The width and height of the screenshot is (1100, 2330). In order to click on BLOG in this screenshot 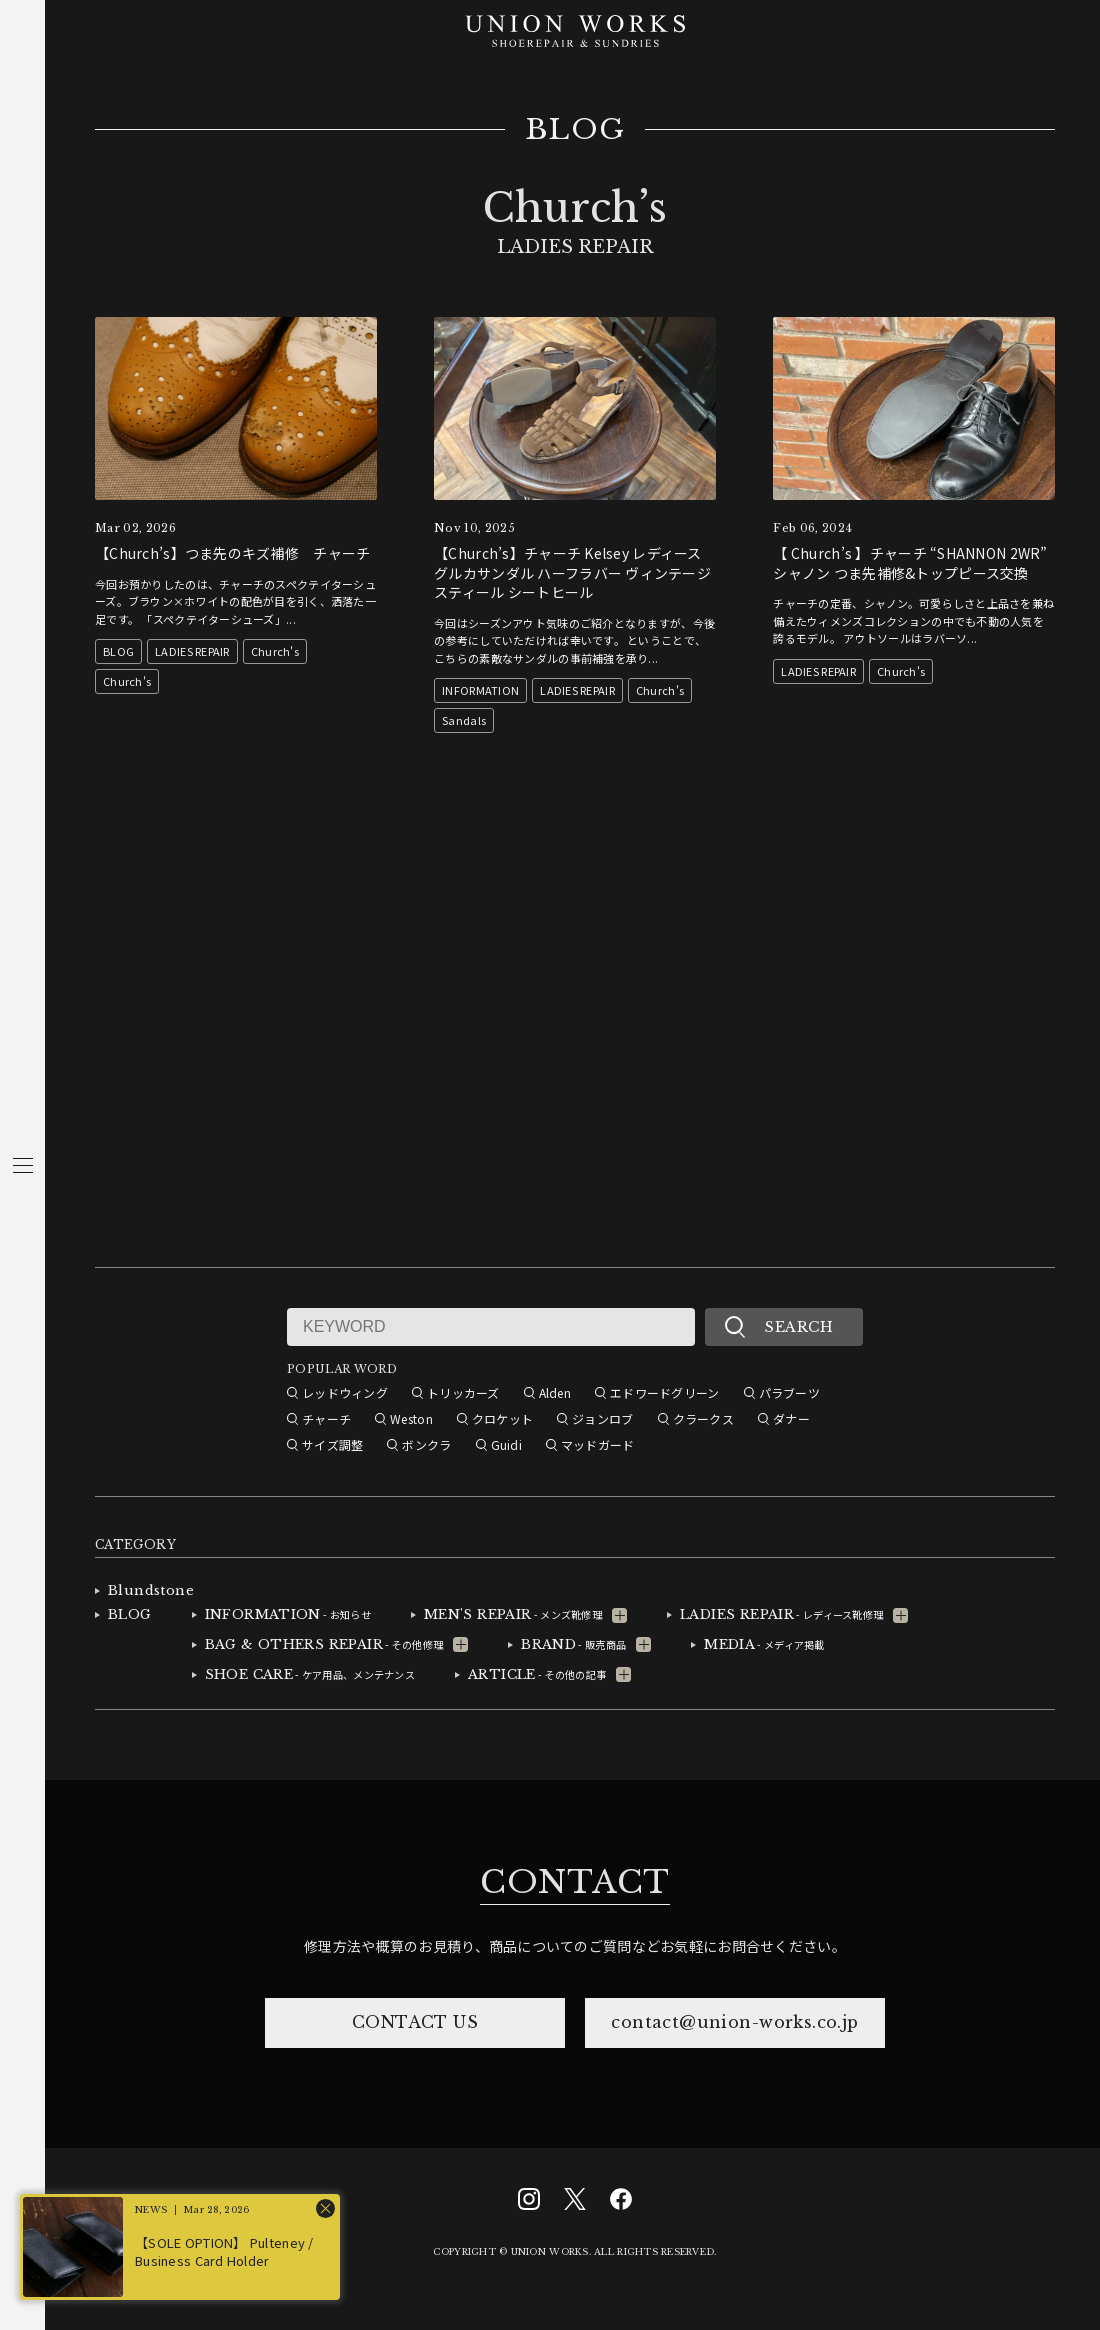, I will do `click(575, 130)`.